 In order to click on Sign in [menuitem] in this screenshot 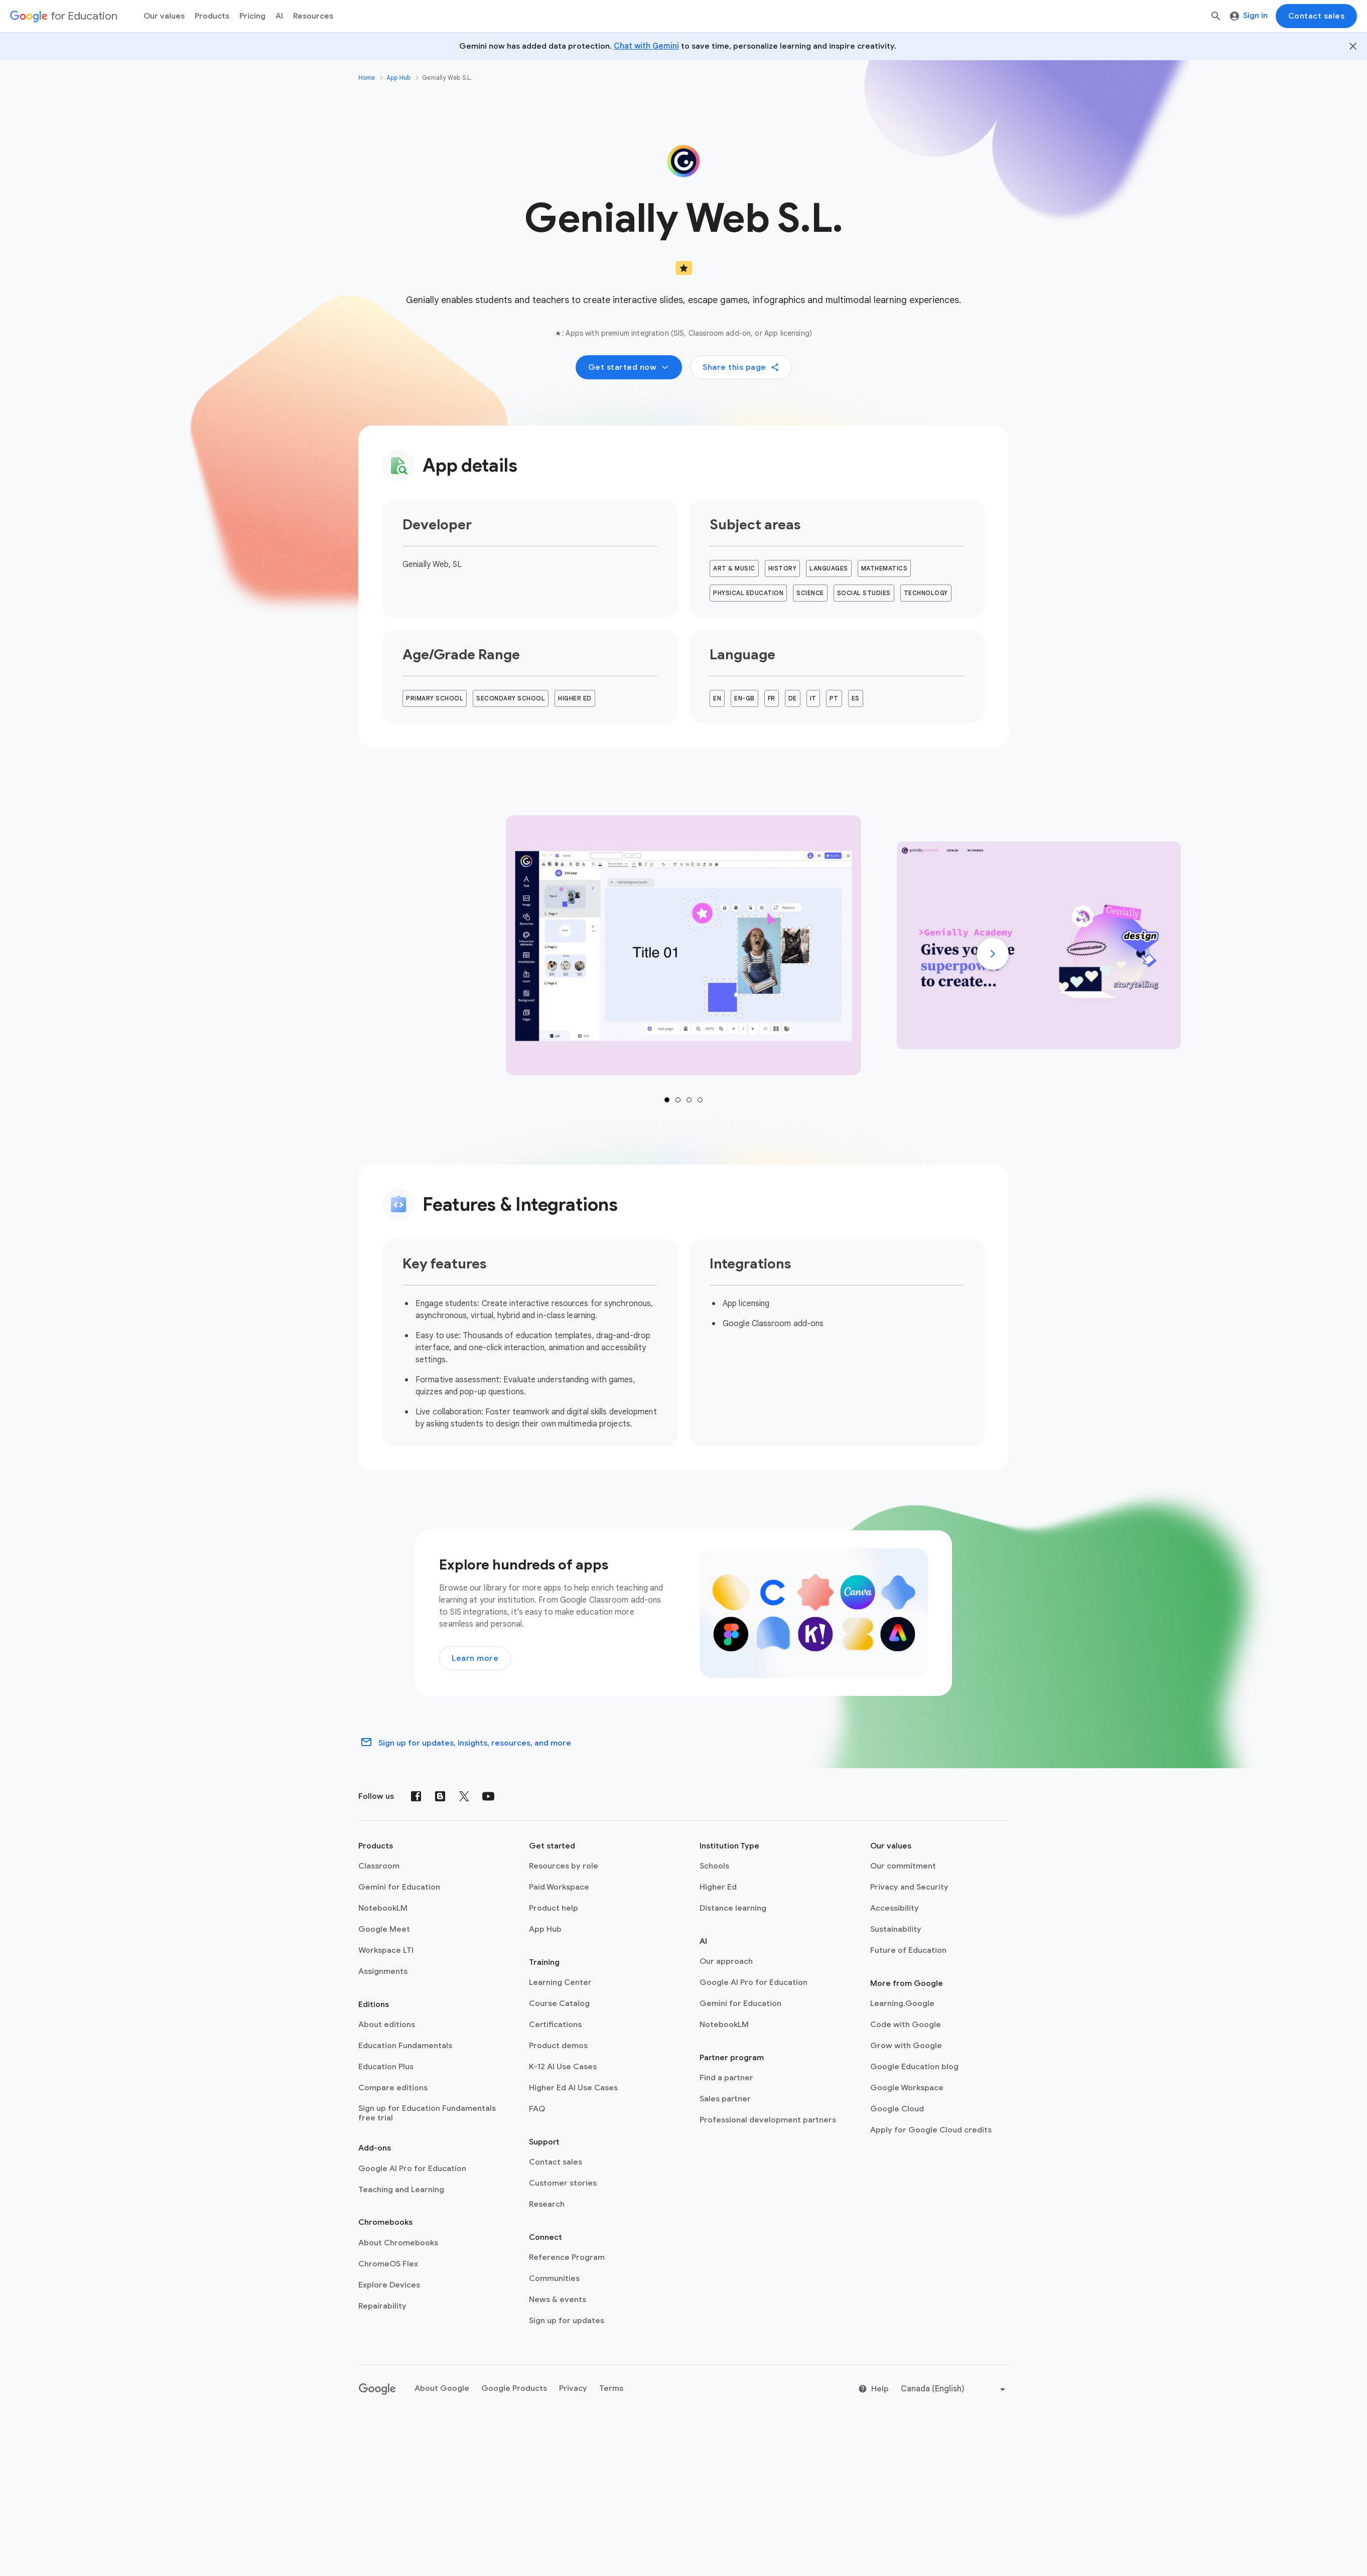, I will do `click(1249, 16)`.